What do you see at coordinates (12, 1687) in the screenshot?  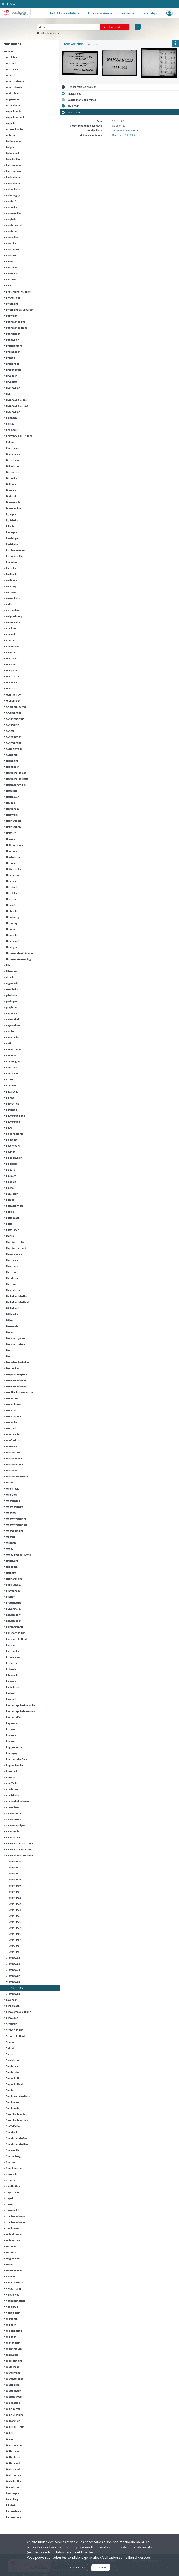 I see `Riedisheim` at bounding box center [12, 1687].